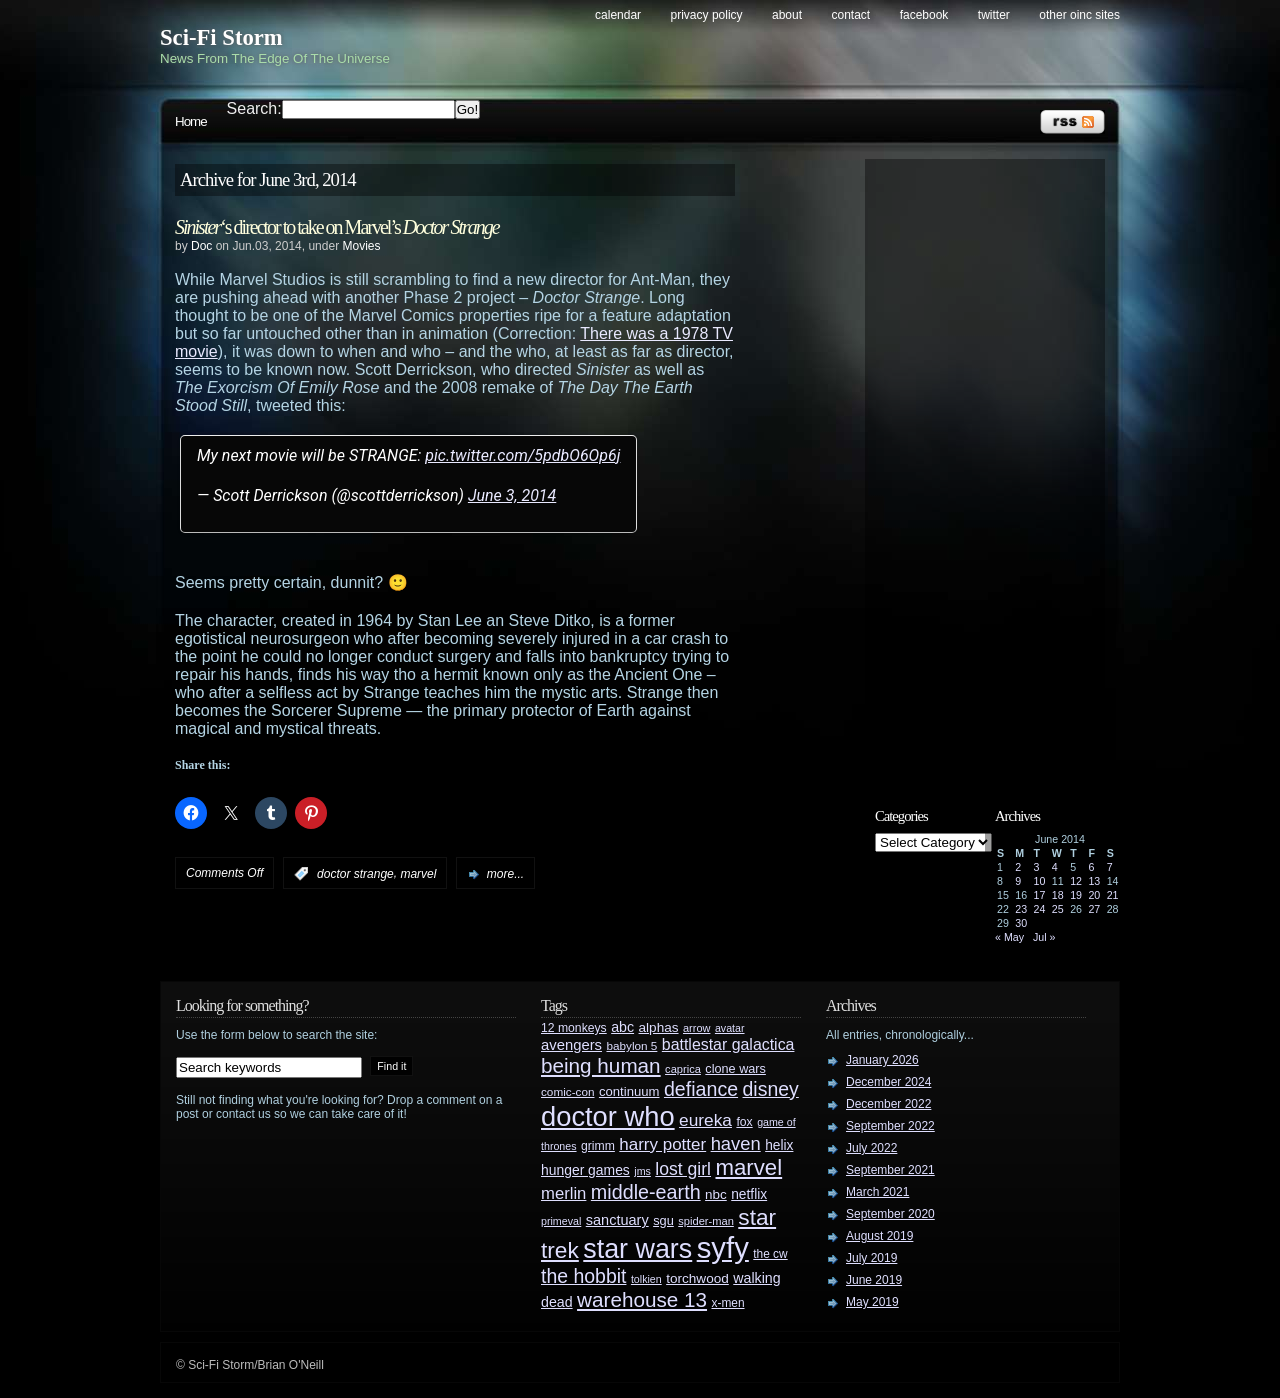  What do you see at coordinates (583, 1276) in the screenshot?
I see `the hobbit [the hobbit (88 items)]` at bounding box center [583, 1276].